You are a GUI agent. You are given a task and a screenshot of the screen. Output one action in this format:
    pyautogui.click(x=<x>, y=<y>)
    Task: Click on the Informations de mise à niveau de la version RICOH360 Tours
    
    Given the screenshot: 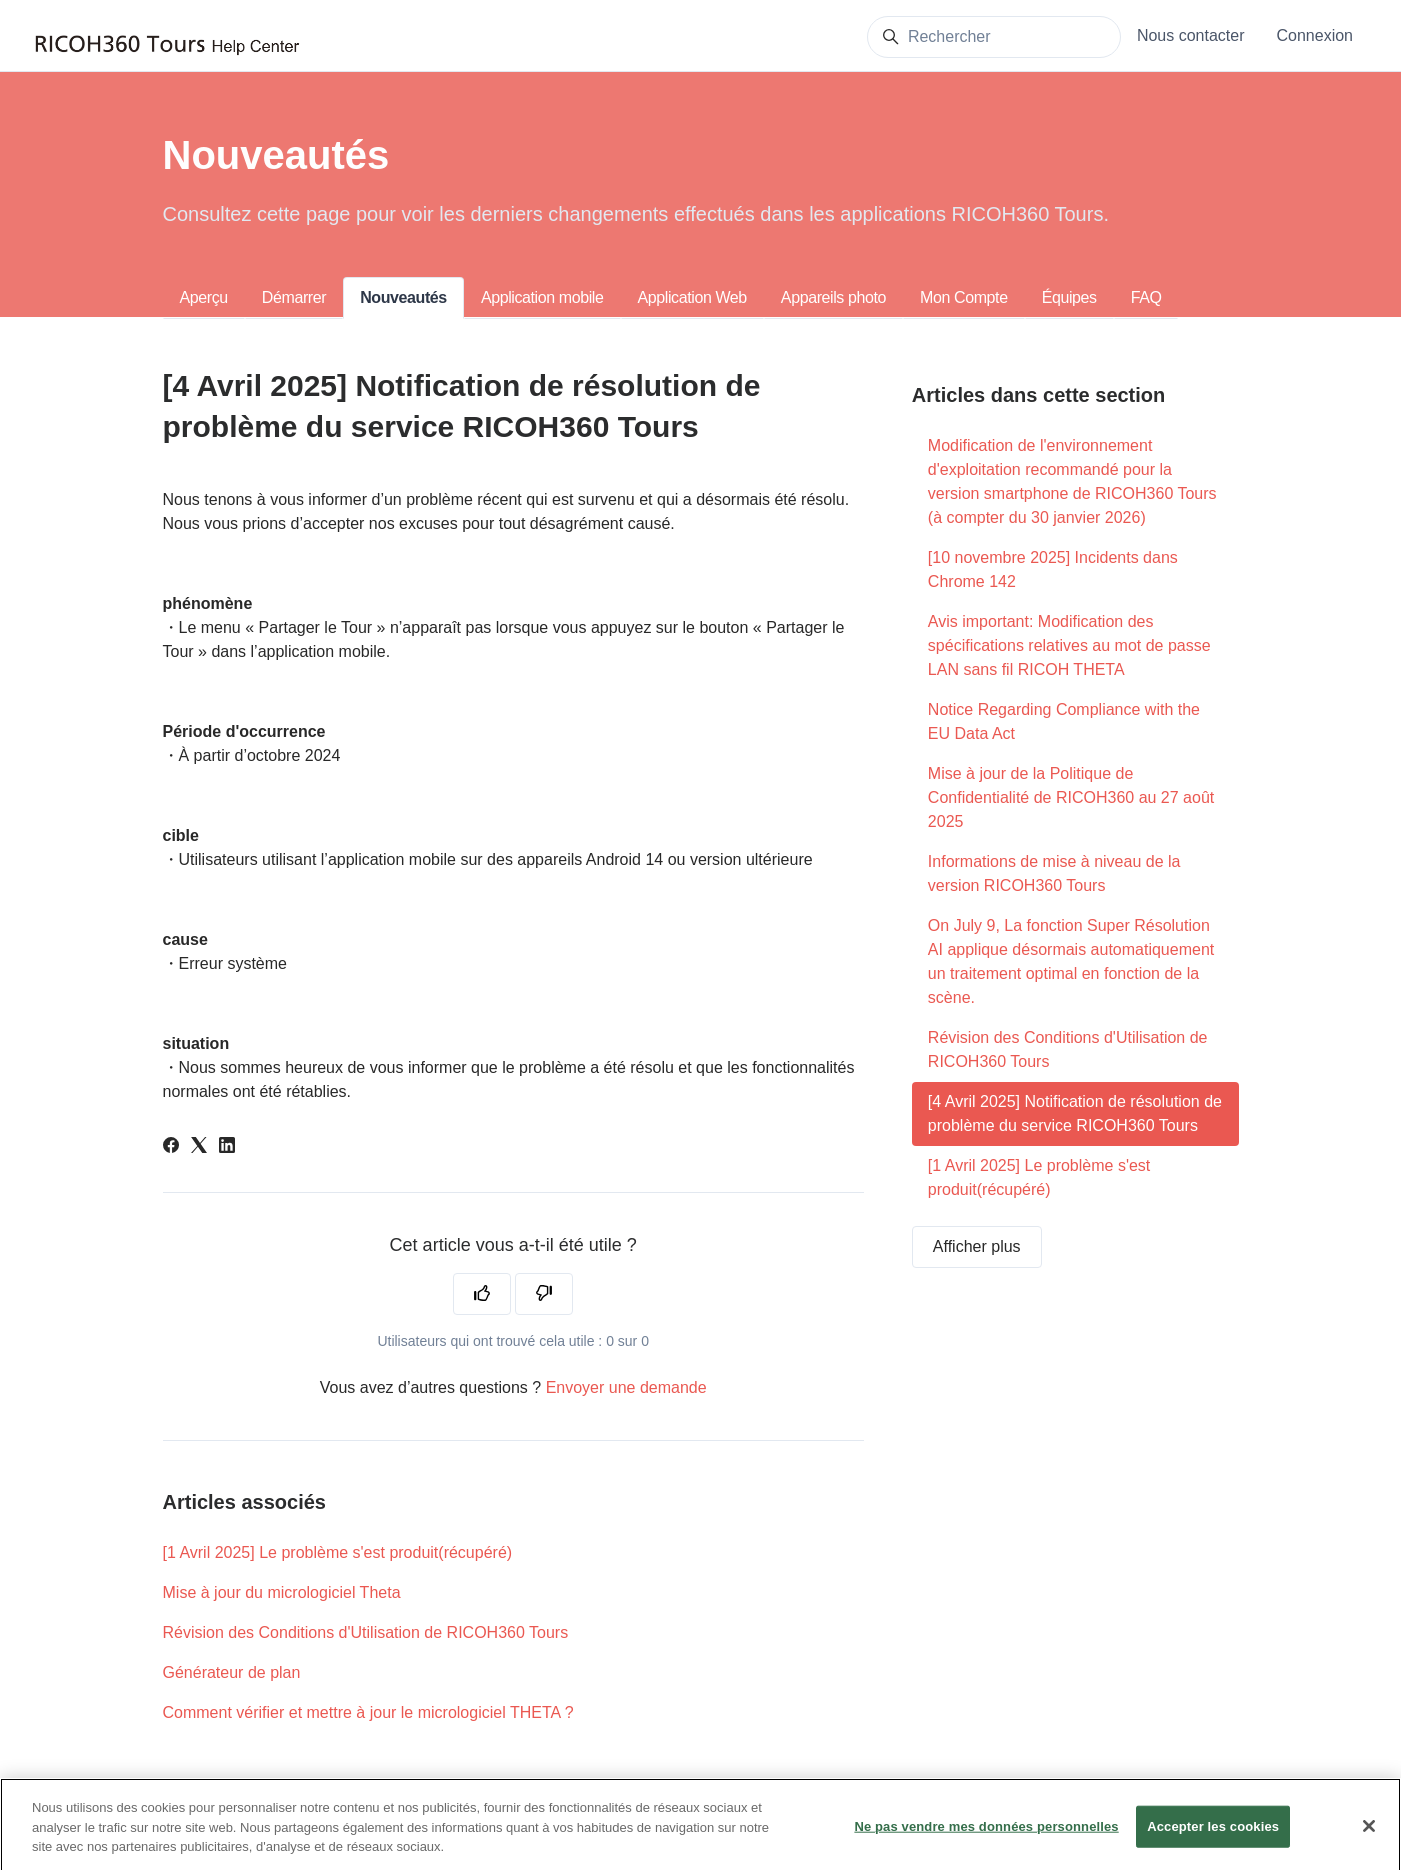 What is the action you would take?
    pyautogui.click(x=1054, y=873)
    